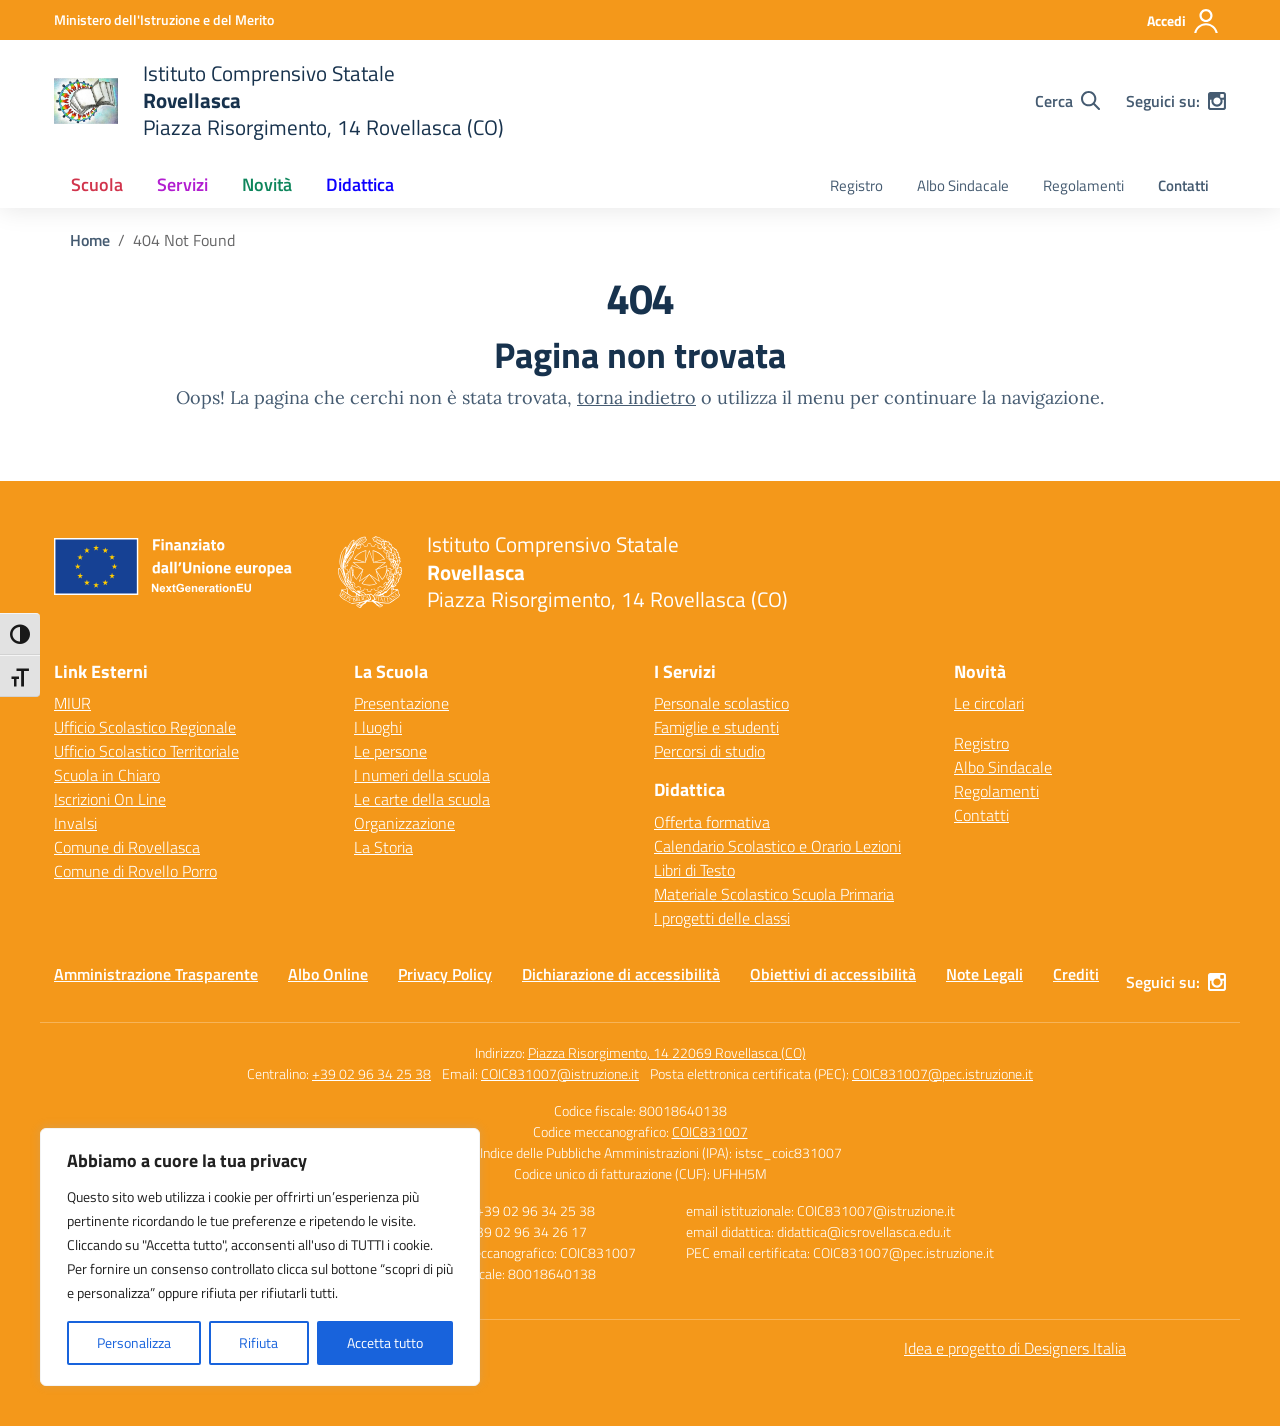 This screenshot has height=1426, width=1280. I want to click on Crediti, so click(1076, 974).